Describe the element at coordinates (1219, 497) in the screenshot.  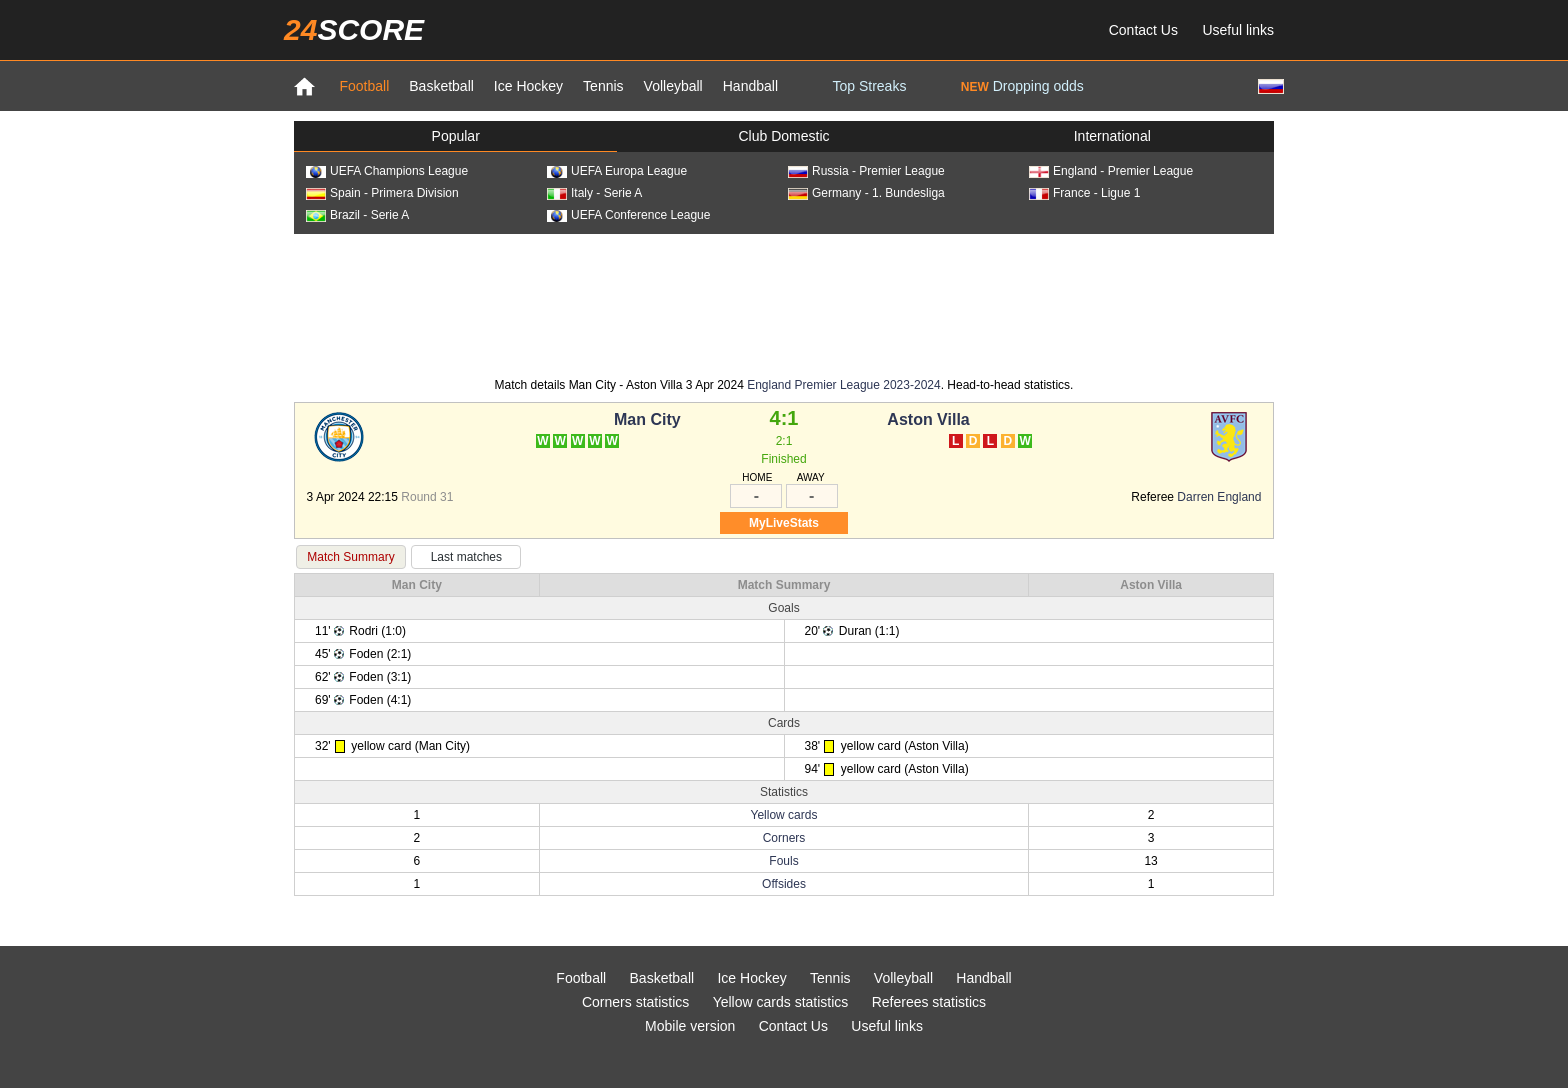
I see `Darren England` at that location.